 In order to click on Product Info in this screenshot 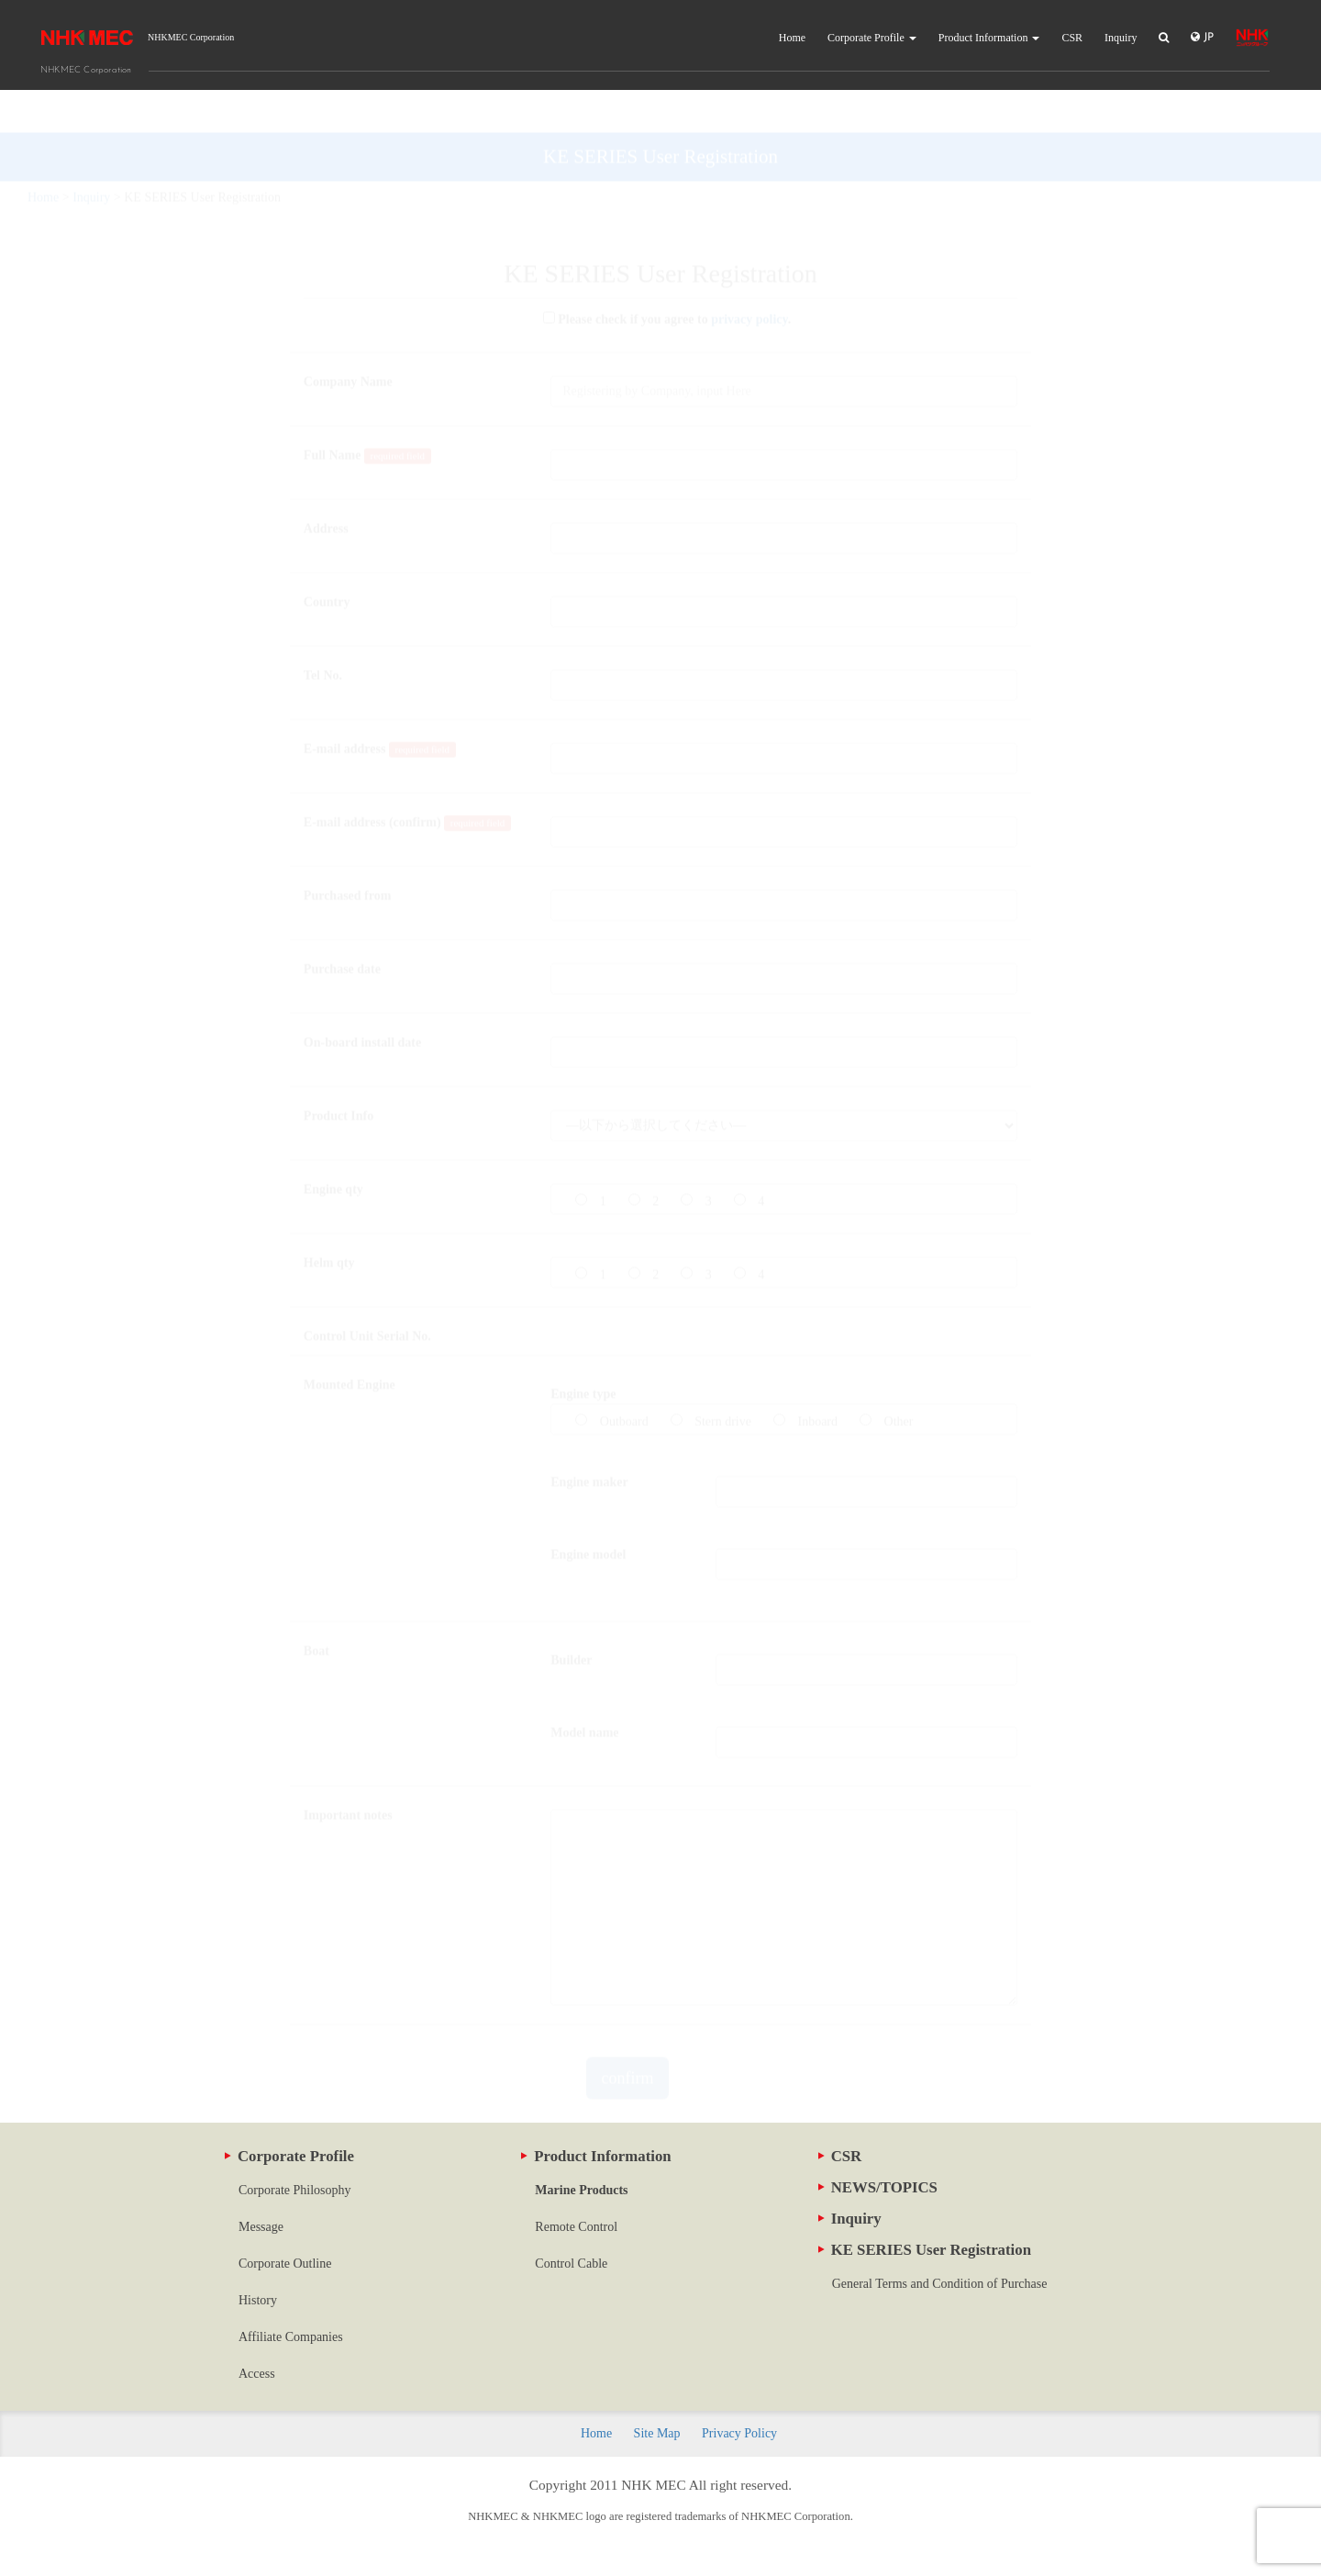, I will do `click(338, 1073)`.